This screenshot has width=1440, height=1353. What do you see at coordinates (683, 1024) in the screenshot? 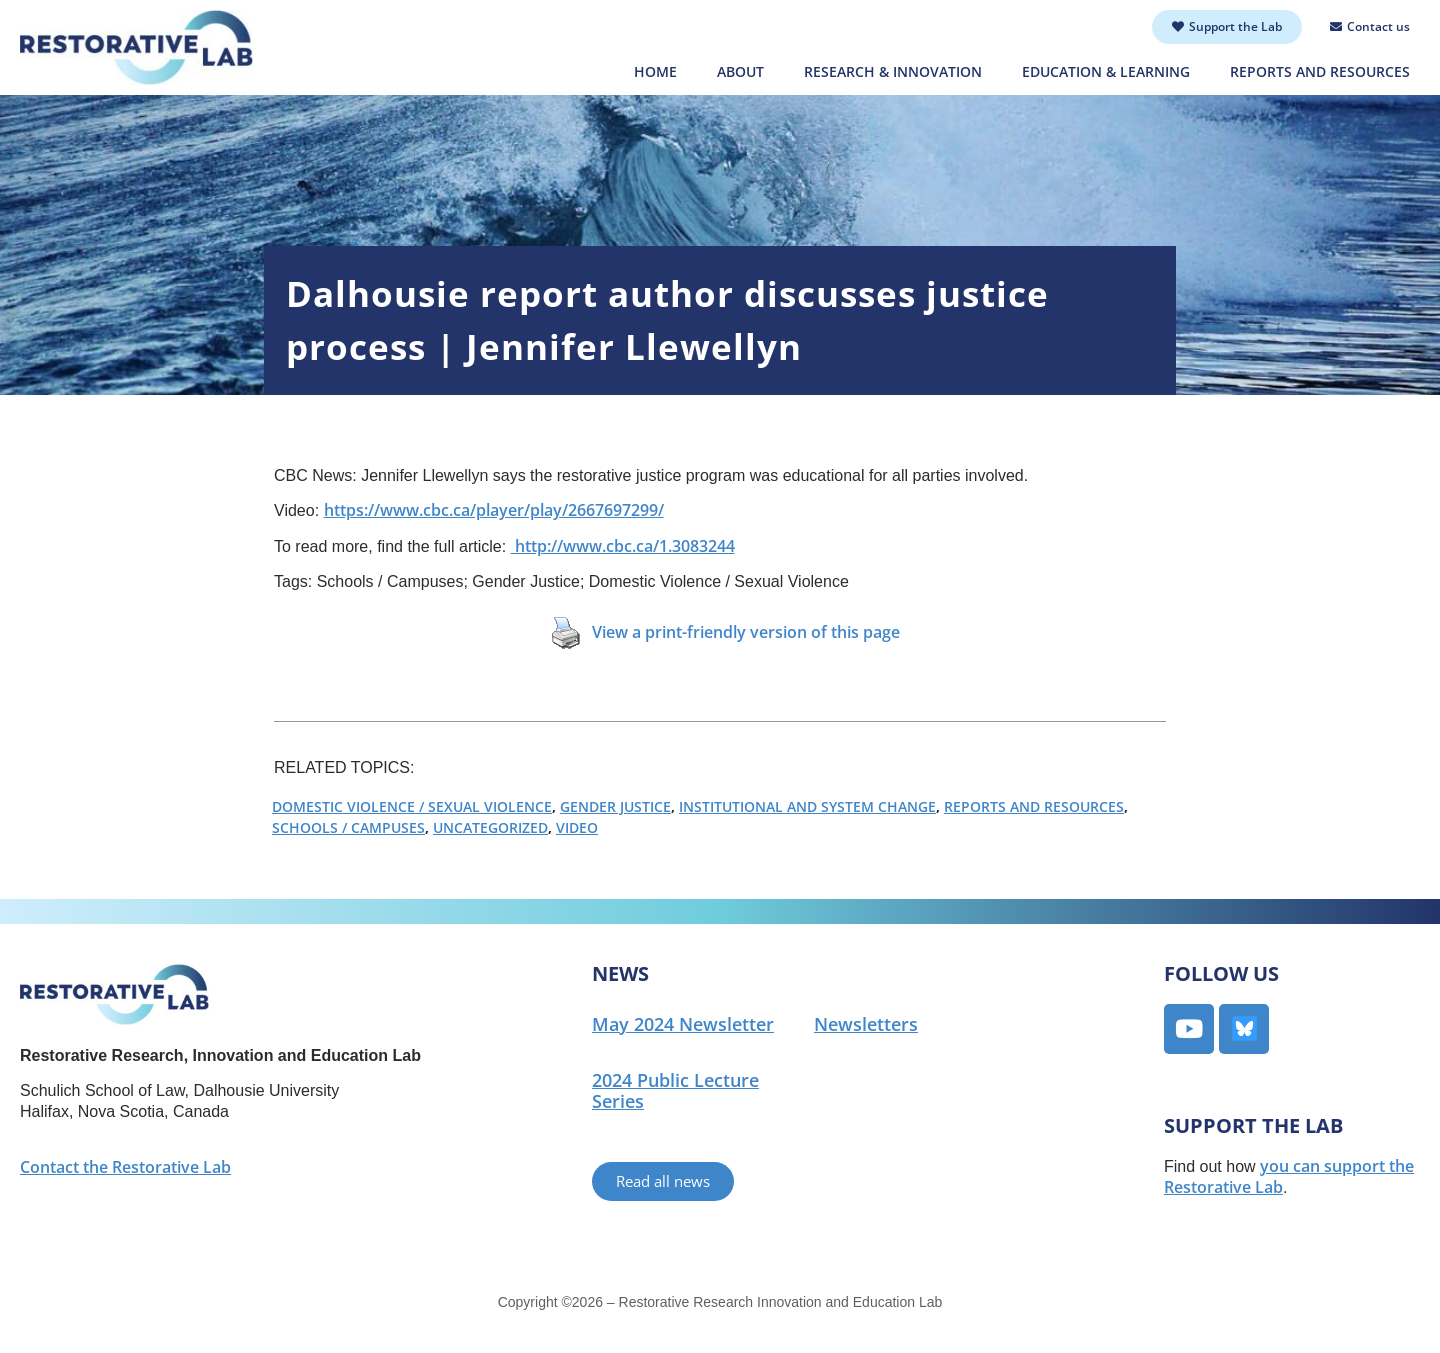
I see `May 2024 Newsletter` at bounding box center [683, 1024].